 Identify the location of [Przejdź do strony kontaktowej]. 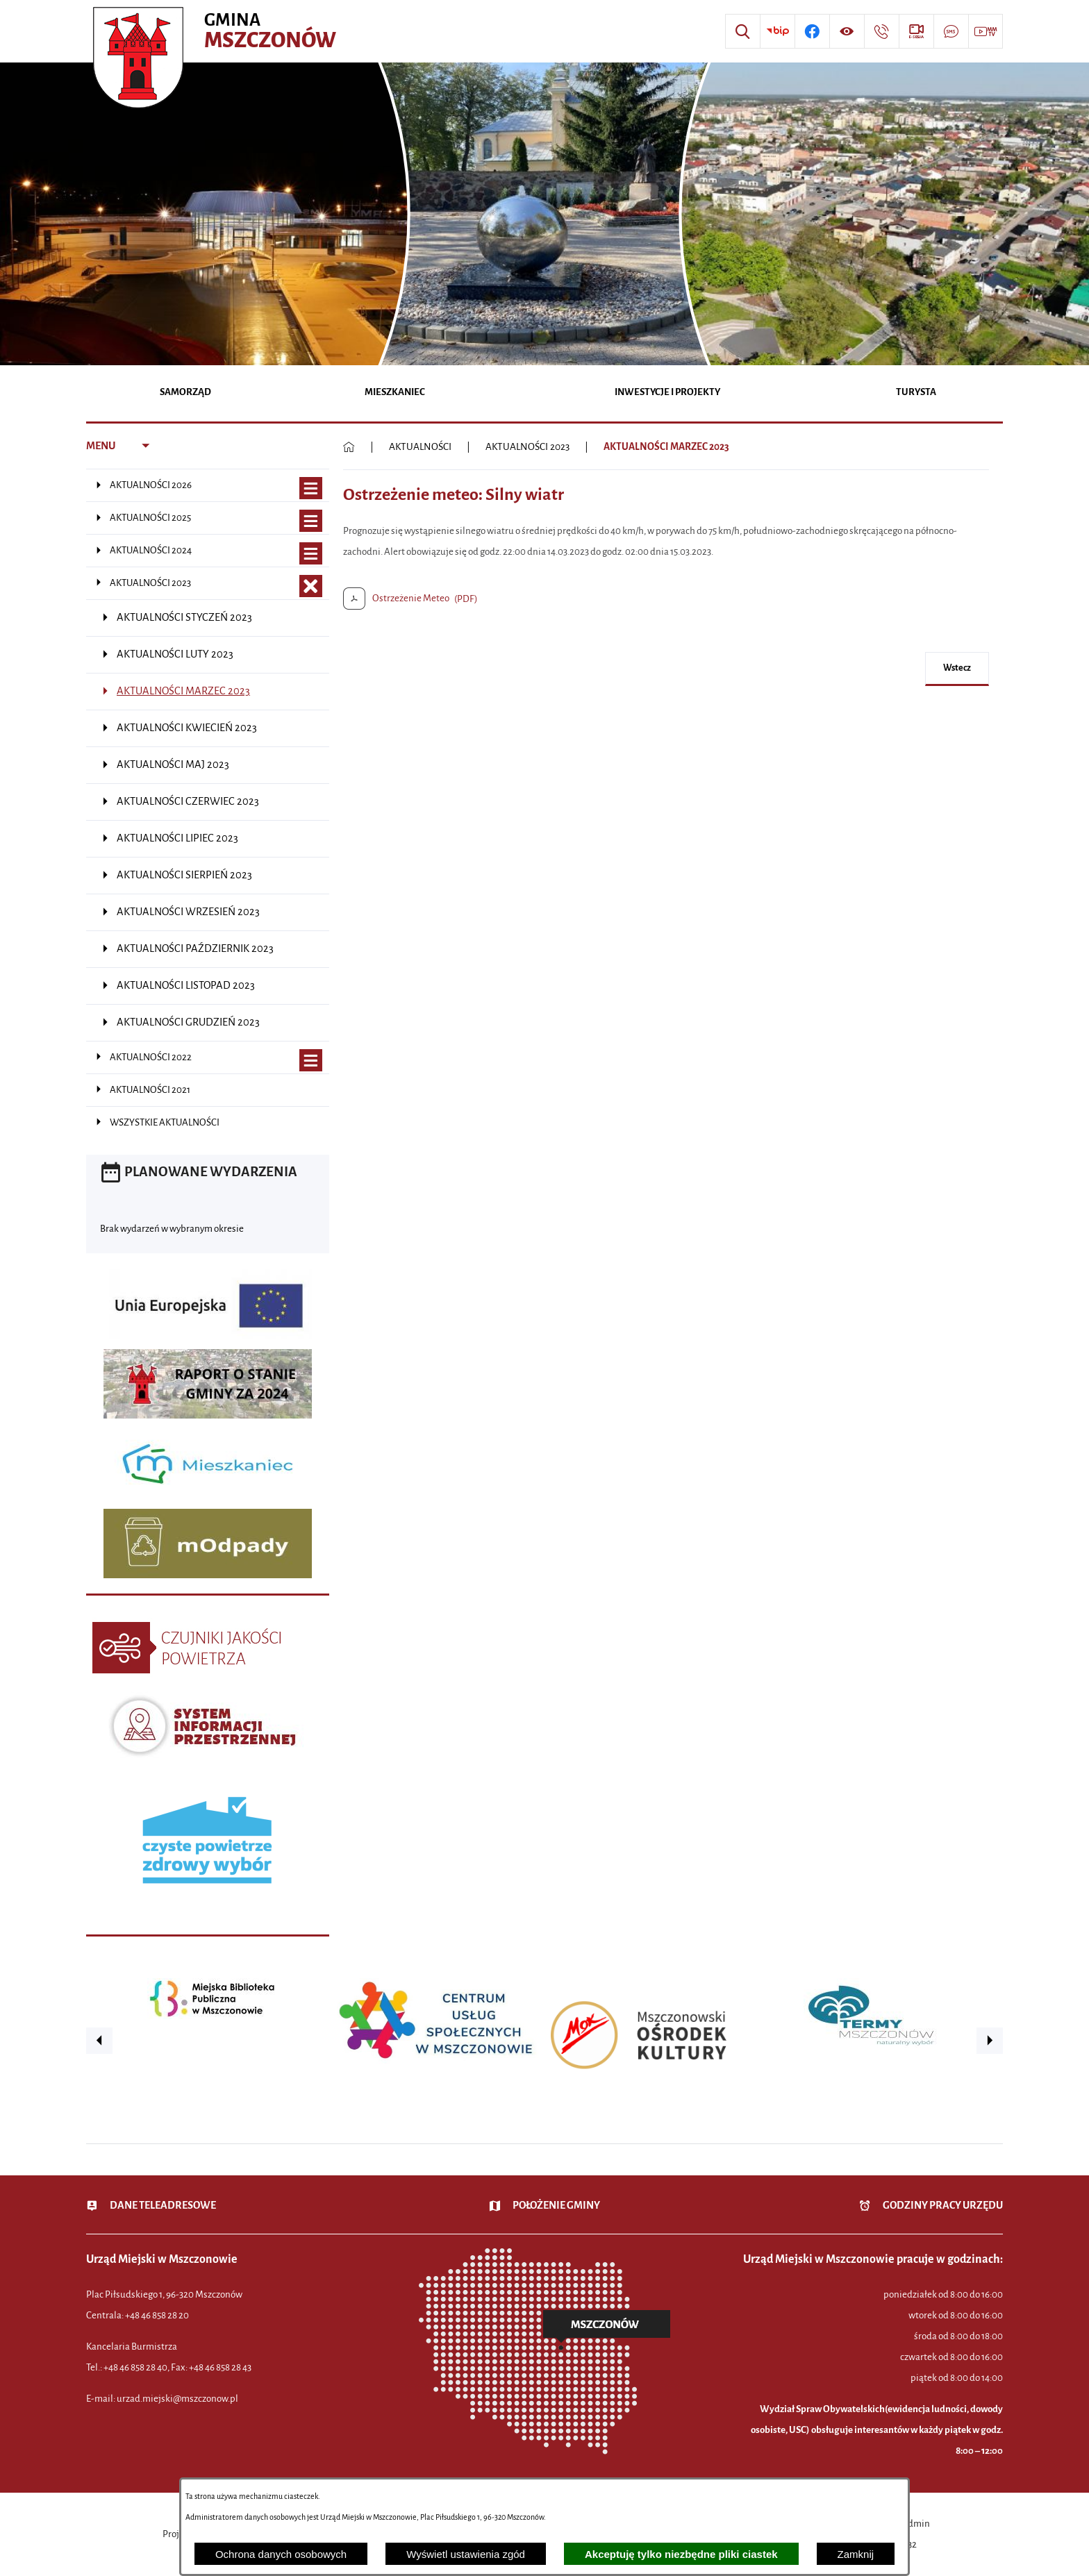
(881, 31).